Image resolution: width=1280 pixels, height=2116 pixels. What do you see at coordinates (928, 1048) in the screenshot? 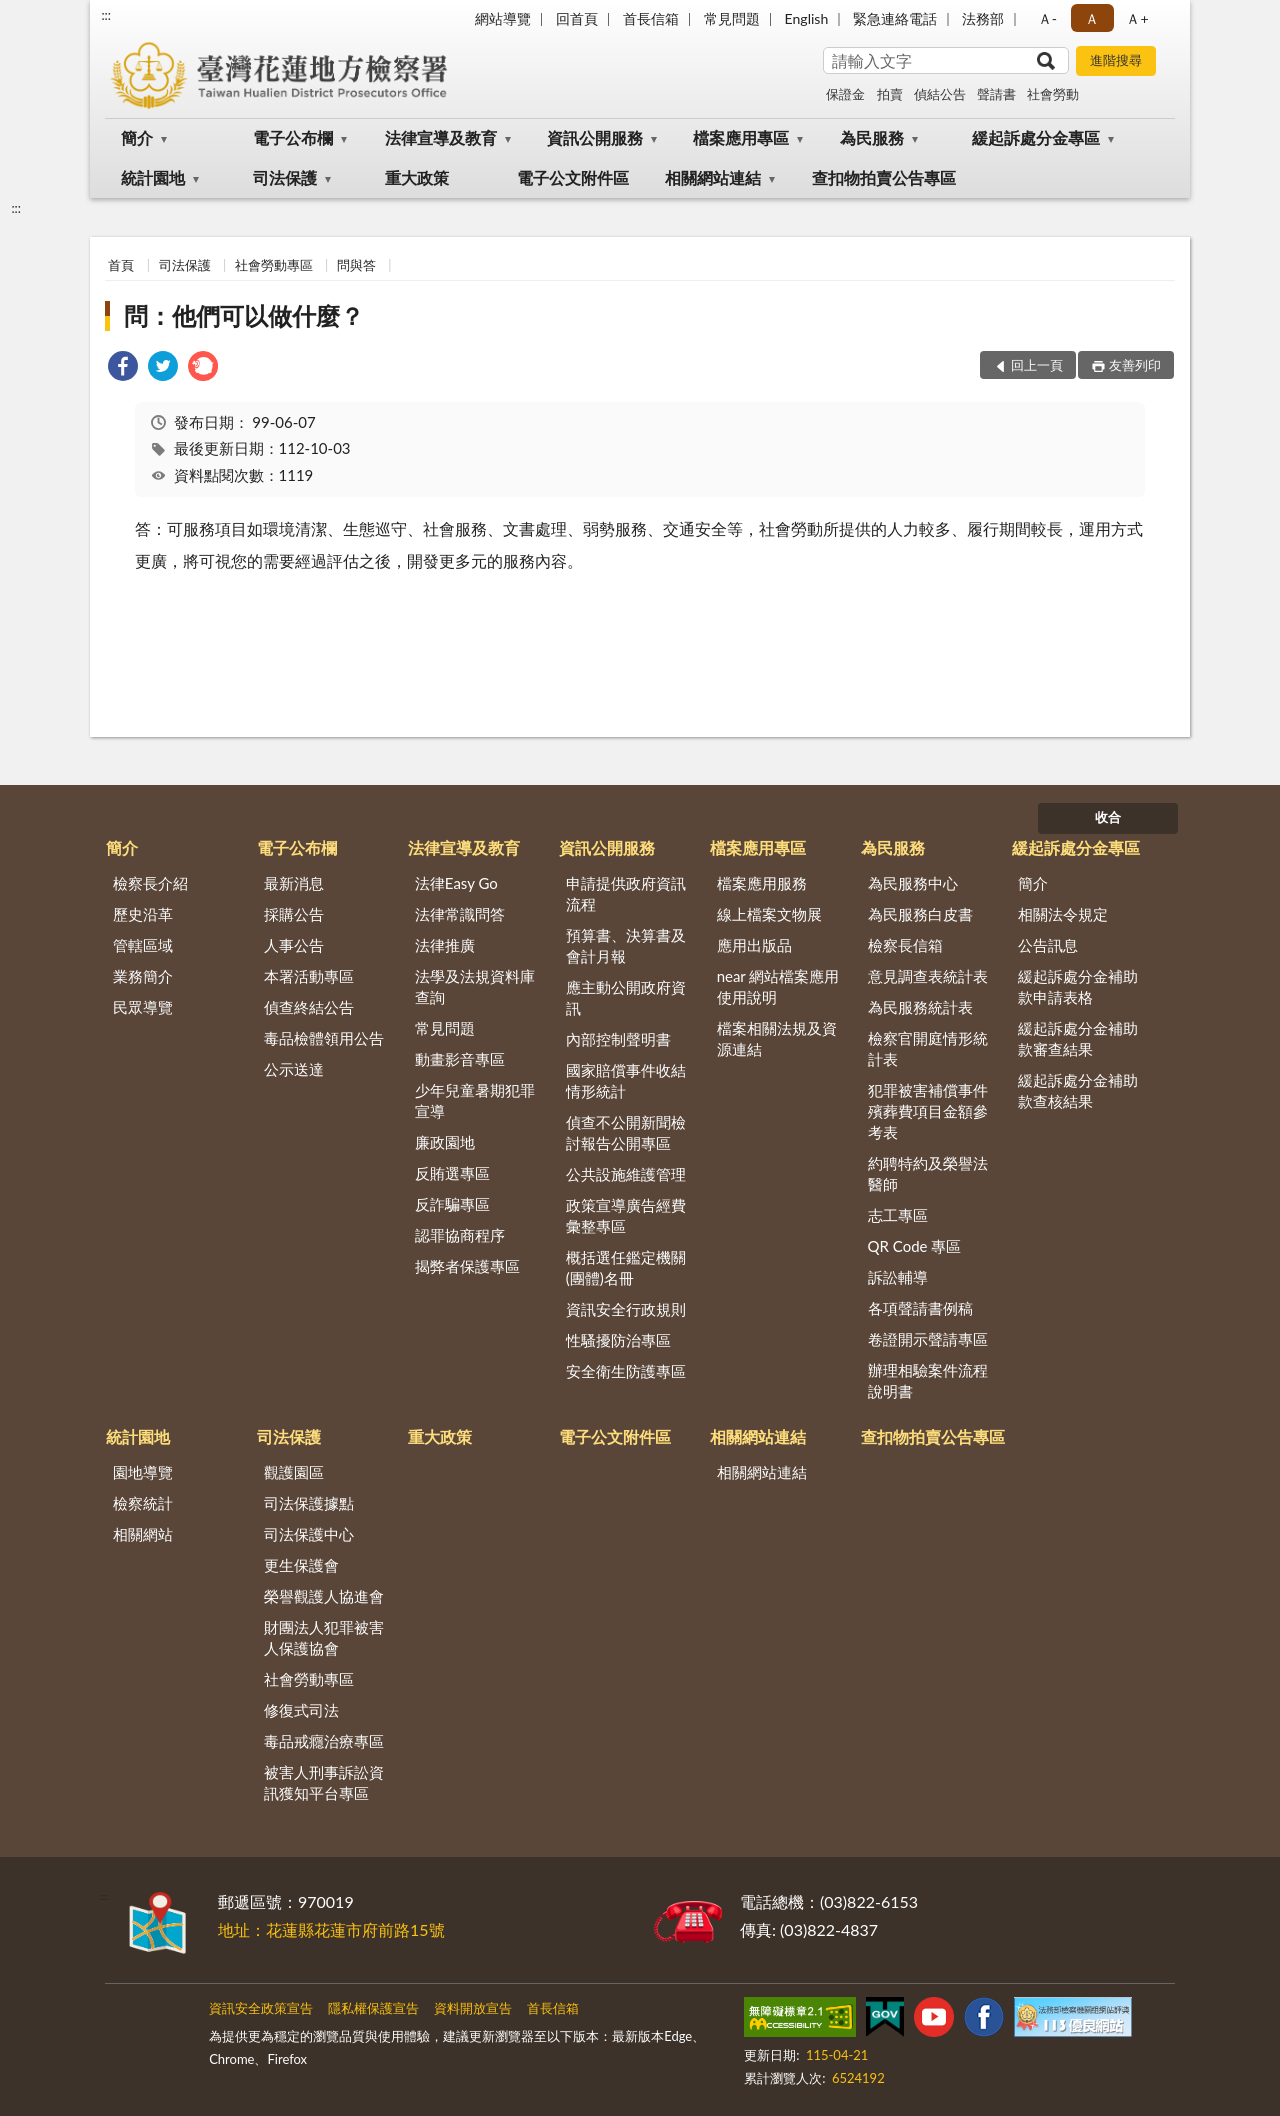
I see `檢察官開庭情形統計表` at bounding box center [928, 1048].